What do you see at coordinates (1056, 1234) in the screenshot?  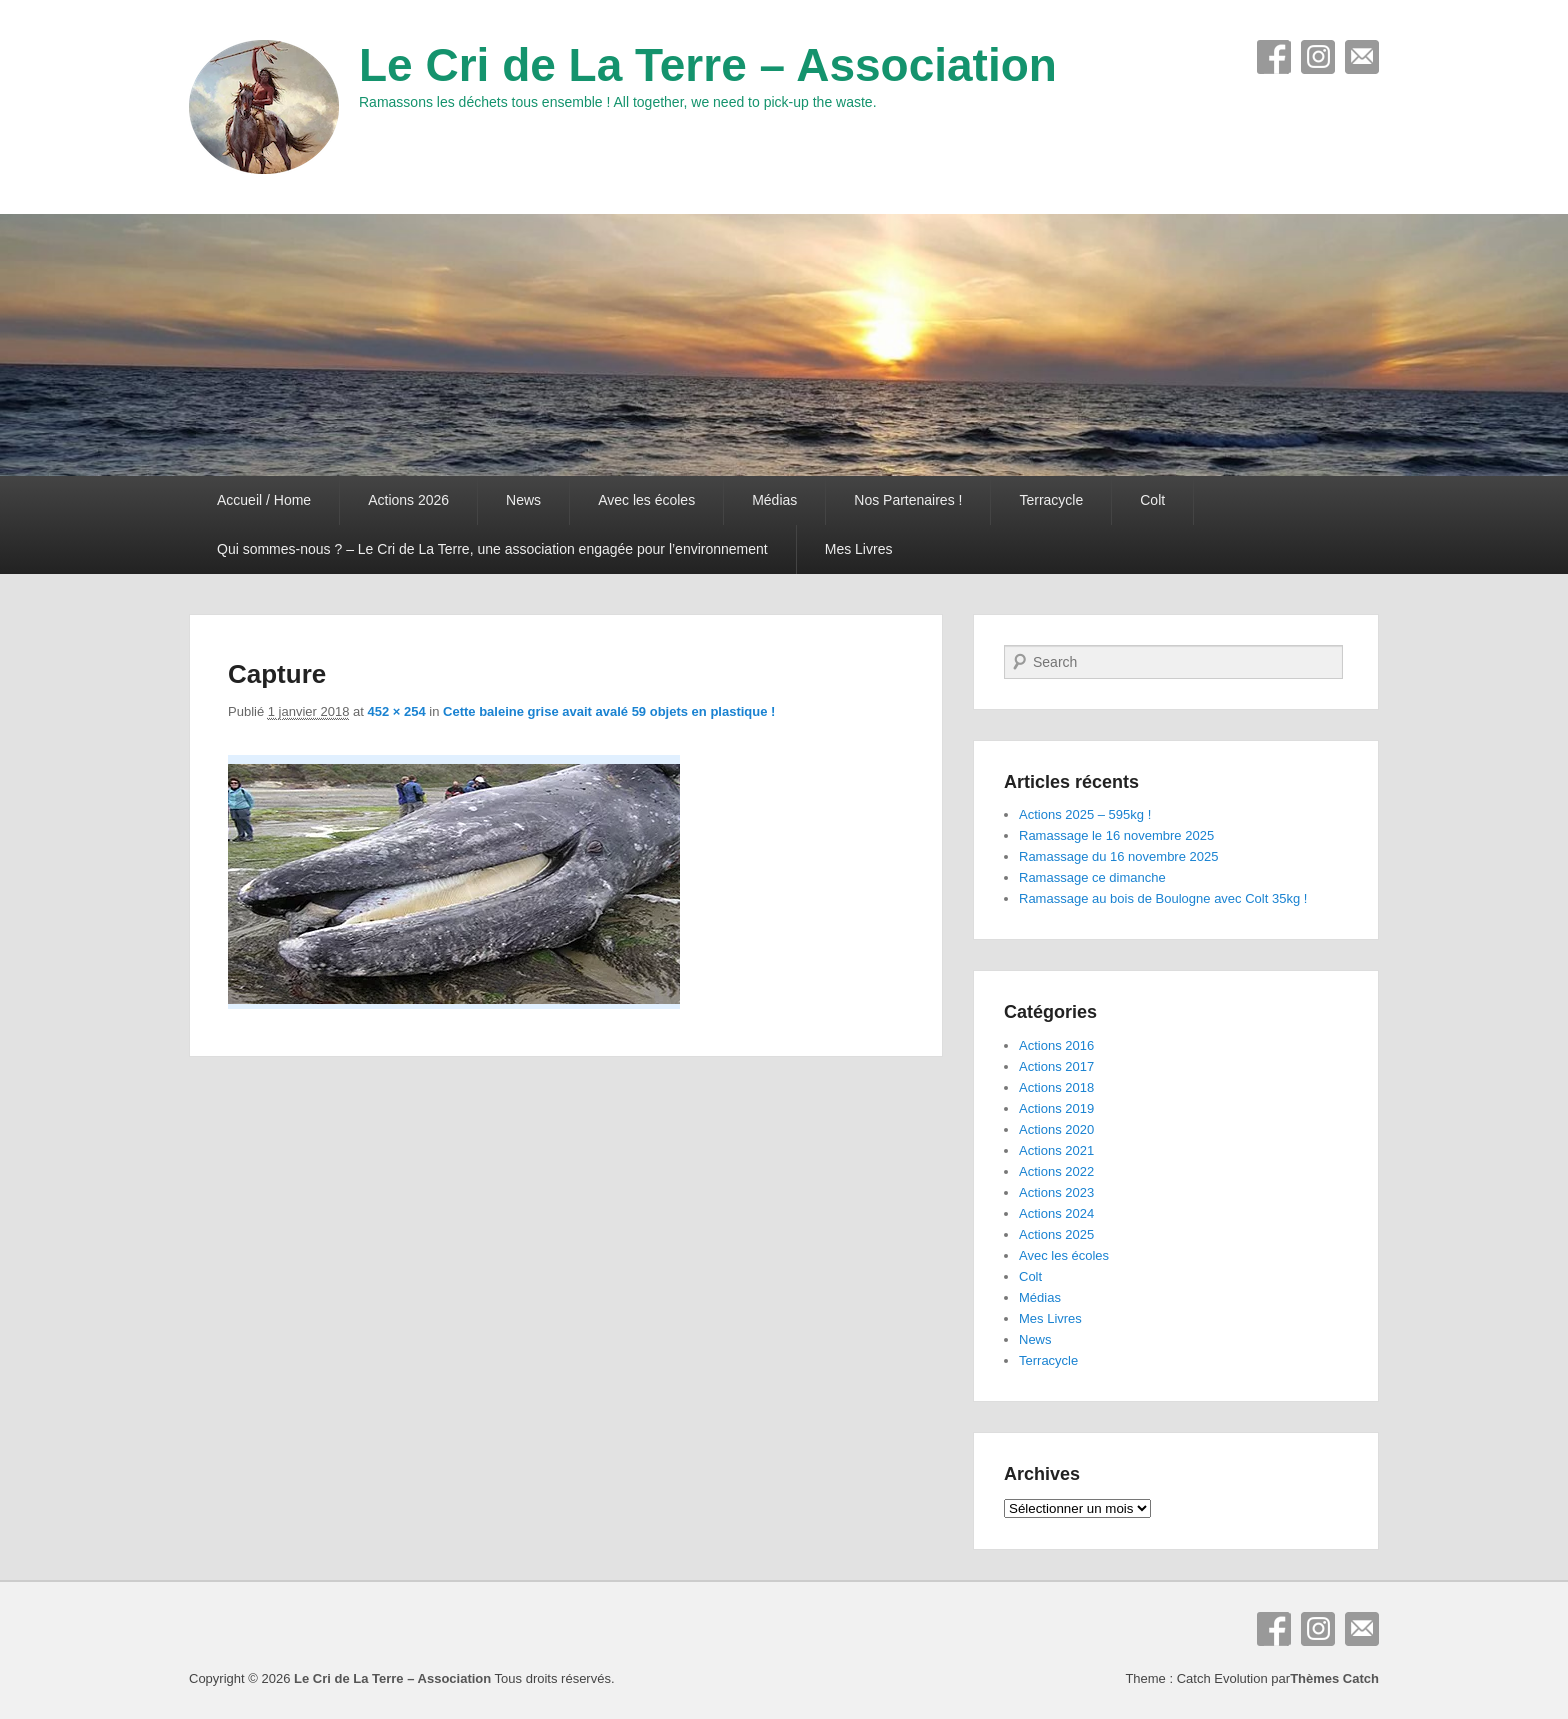 I see `Actions 2025` at bounding box center [1056, 1234].